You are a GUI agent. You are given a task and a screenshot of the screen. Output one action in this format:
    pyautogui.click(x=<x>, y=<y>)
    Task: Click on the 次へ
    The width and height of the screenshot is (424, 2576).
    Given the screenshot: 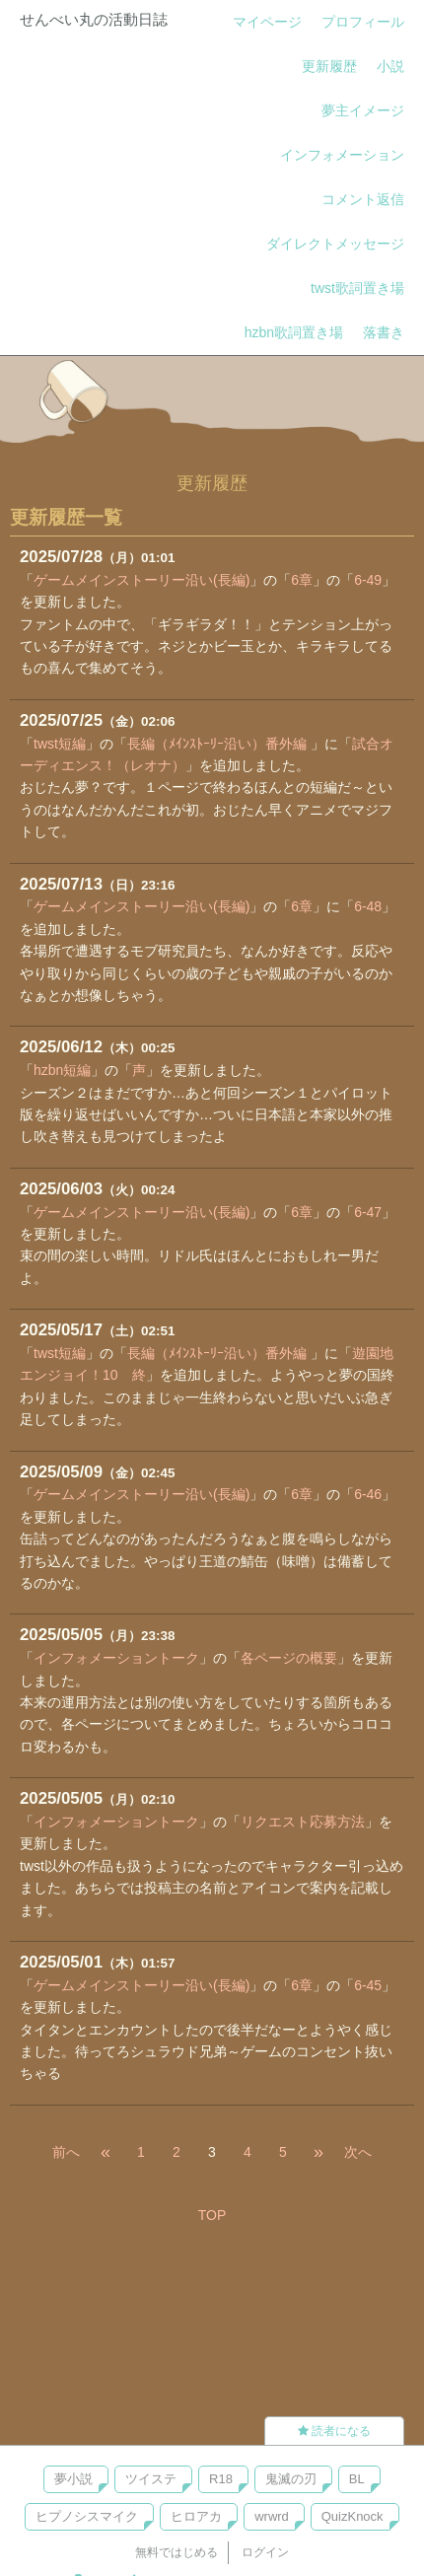 What is the action you would take?
    pyautogui.click(x=358, y=2152)
    